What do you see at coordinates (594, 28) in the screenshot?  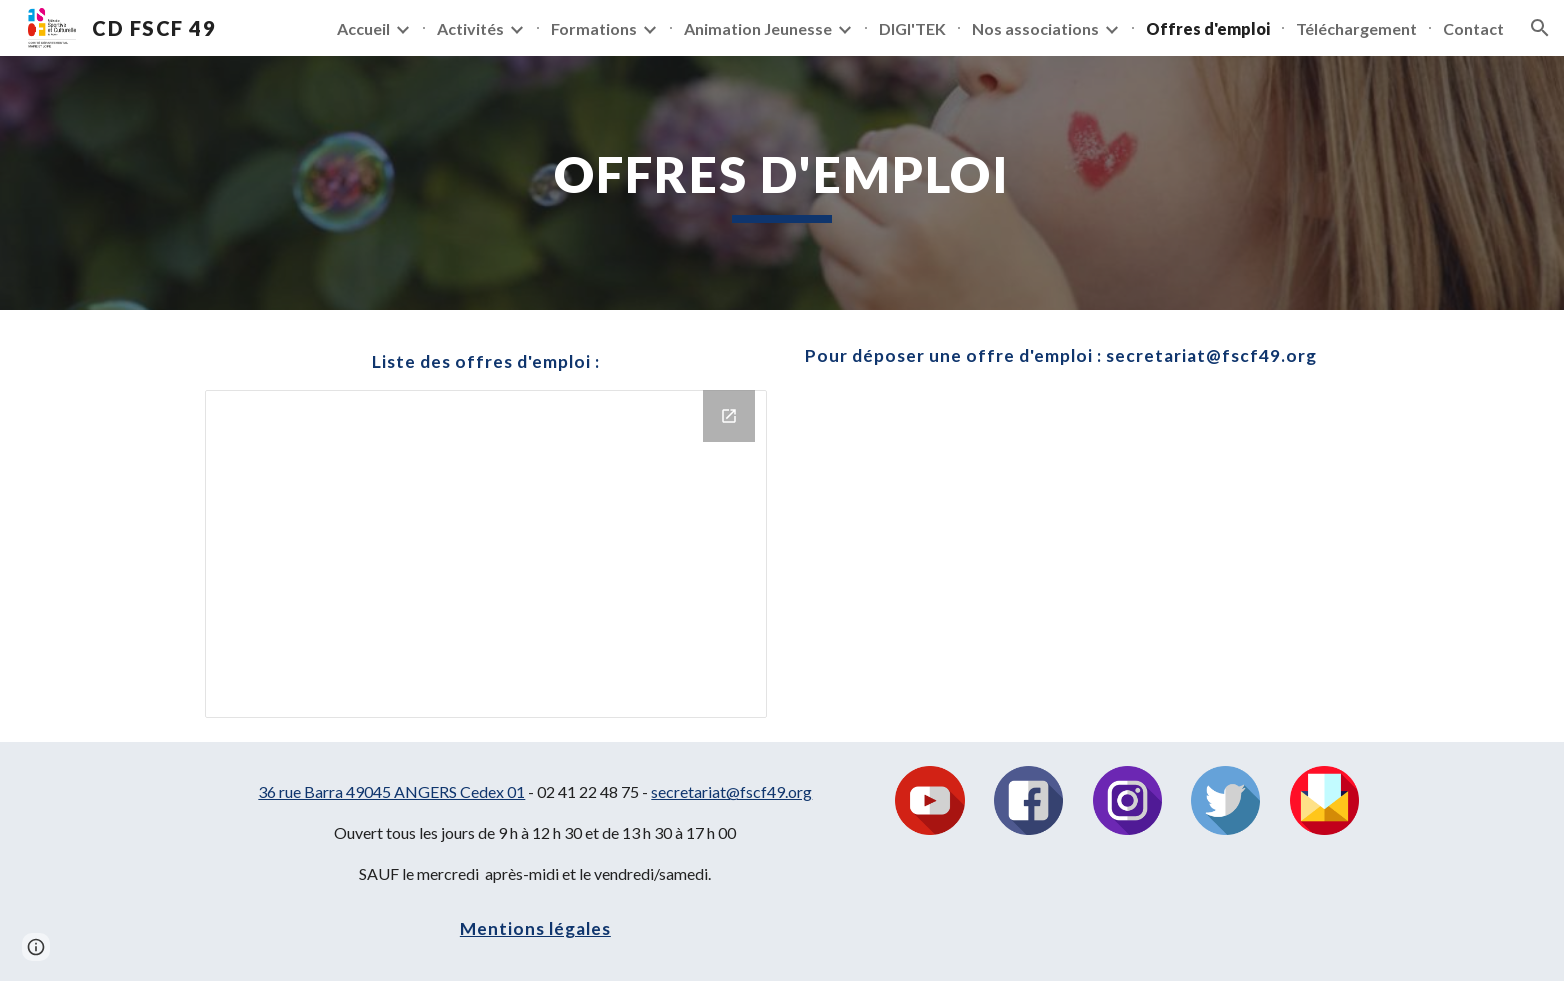 I see `Formations [link]` at bounding box center [594, 28].